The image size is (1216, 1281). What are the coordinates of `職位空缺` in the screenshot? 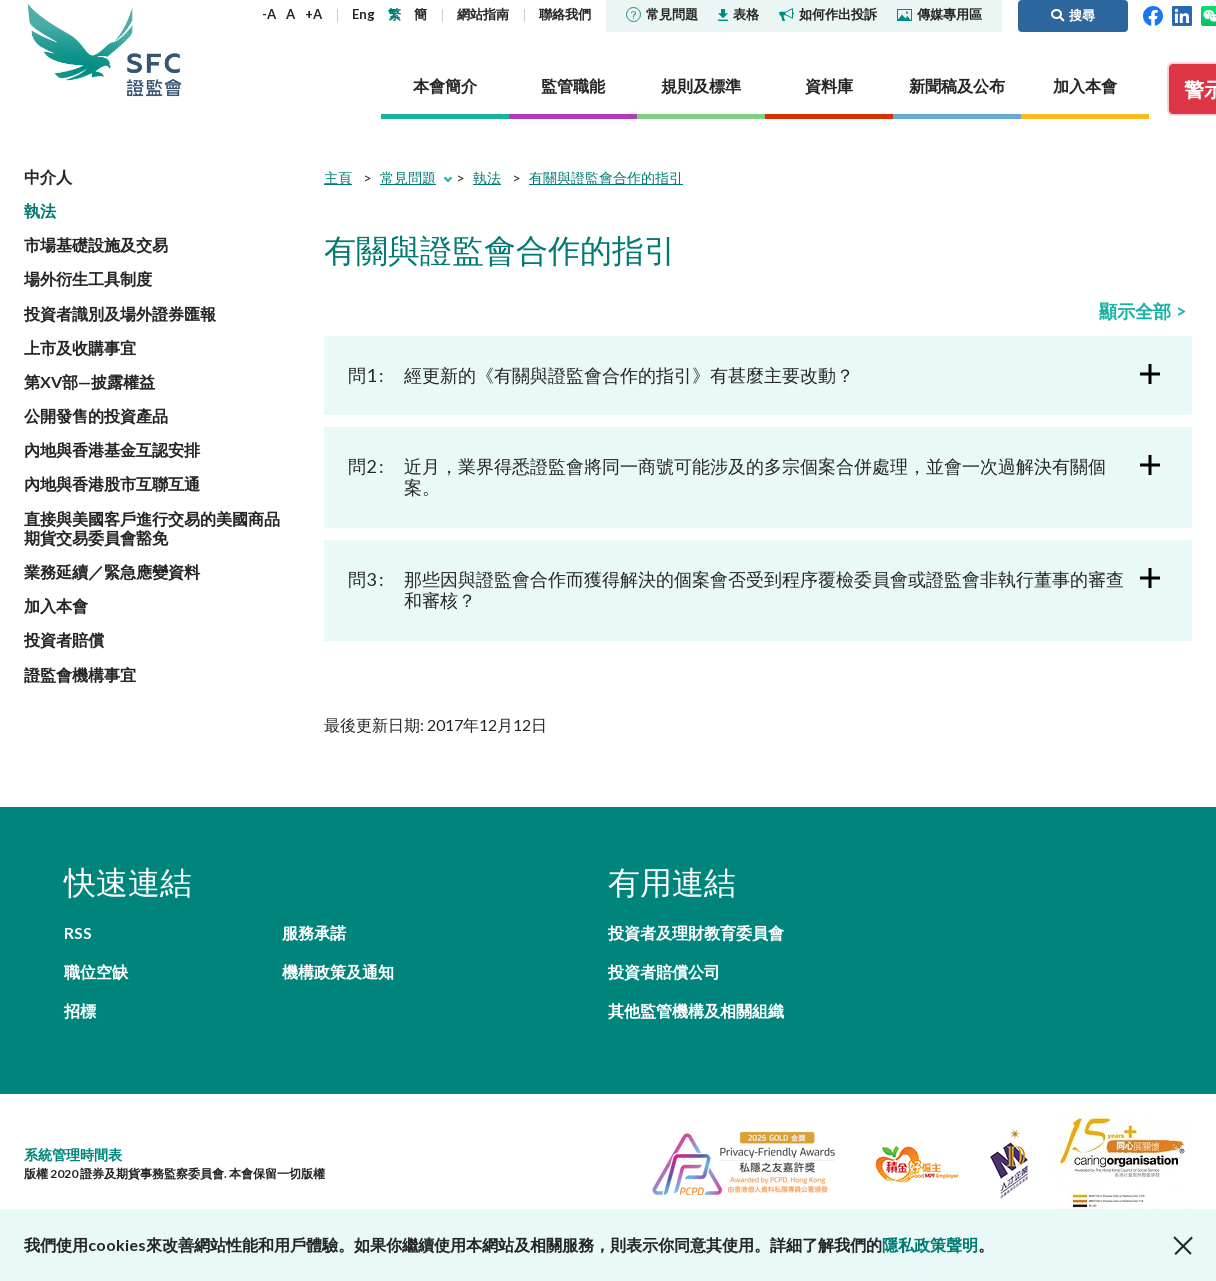 It's located at (96, 971).